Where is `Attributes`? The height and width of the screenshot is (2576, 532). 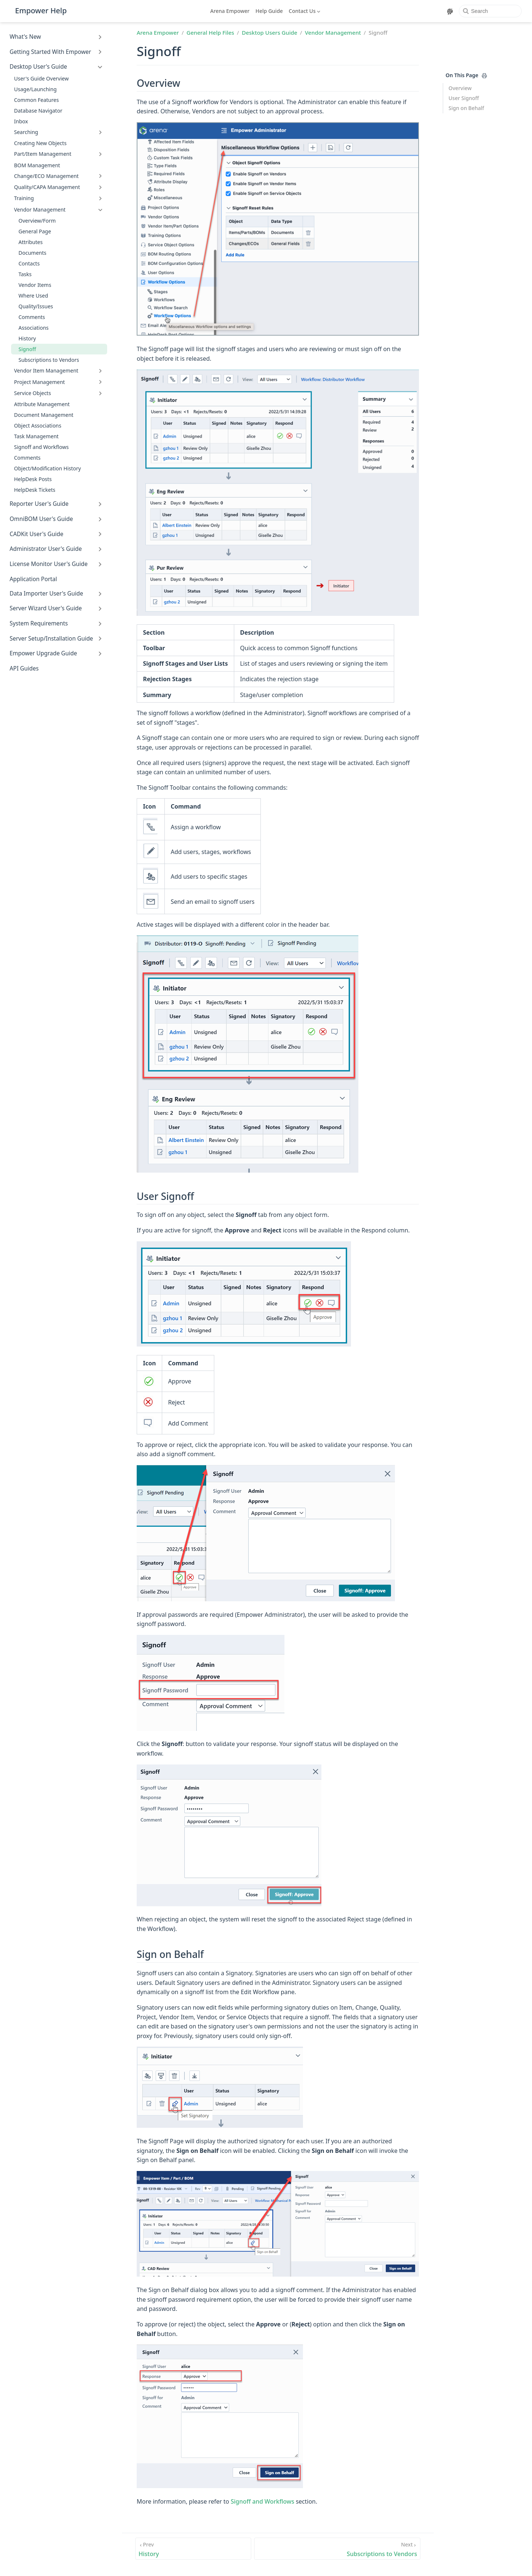 Attributes is located at coordinates (30, 242).